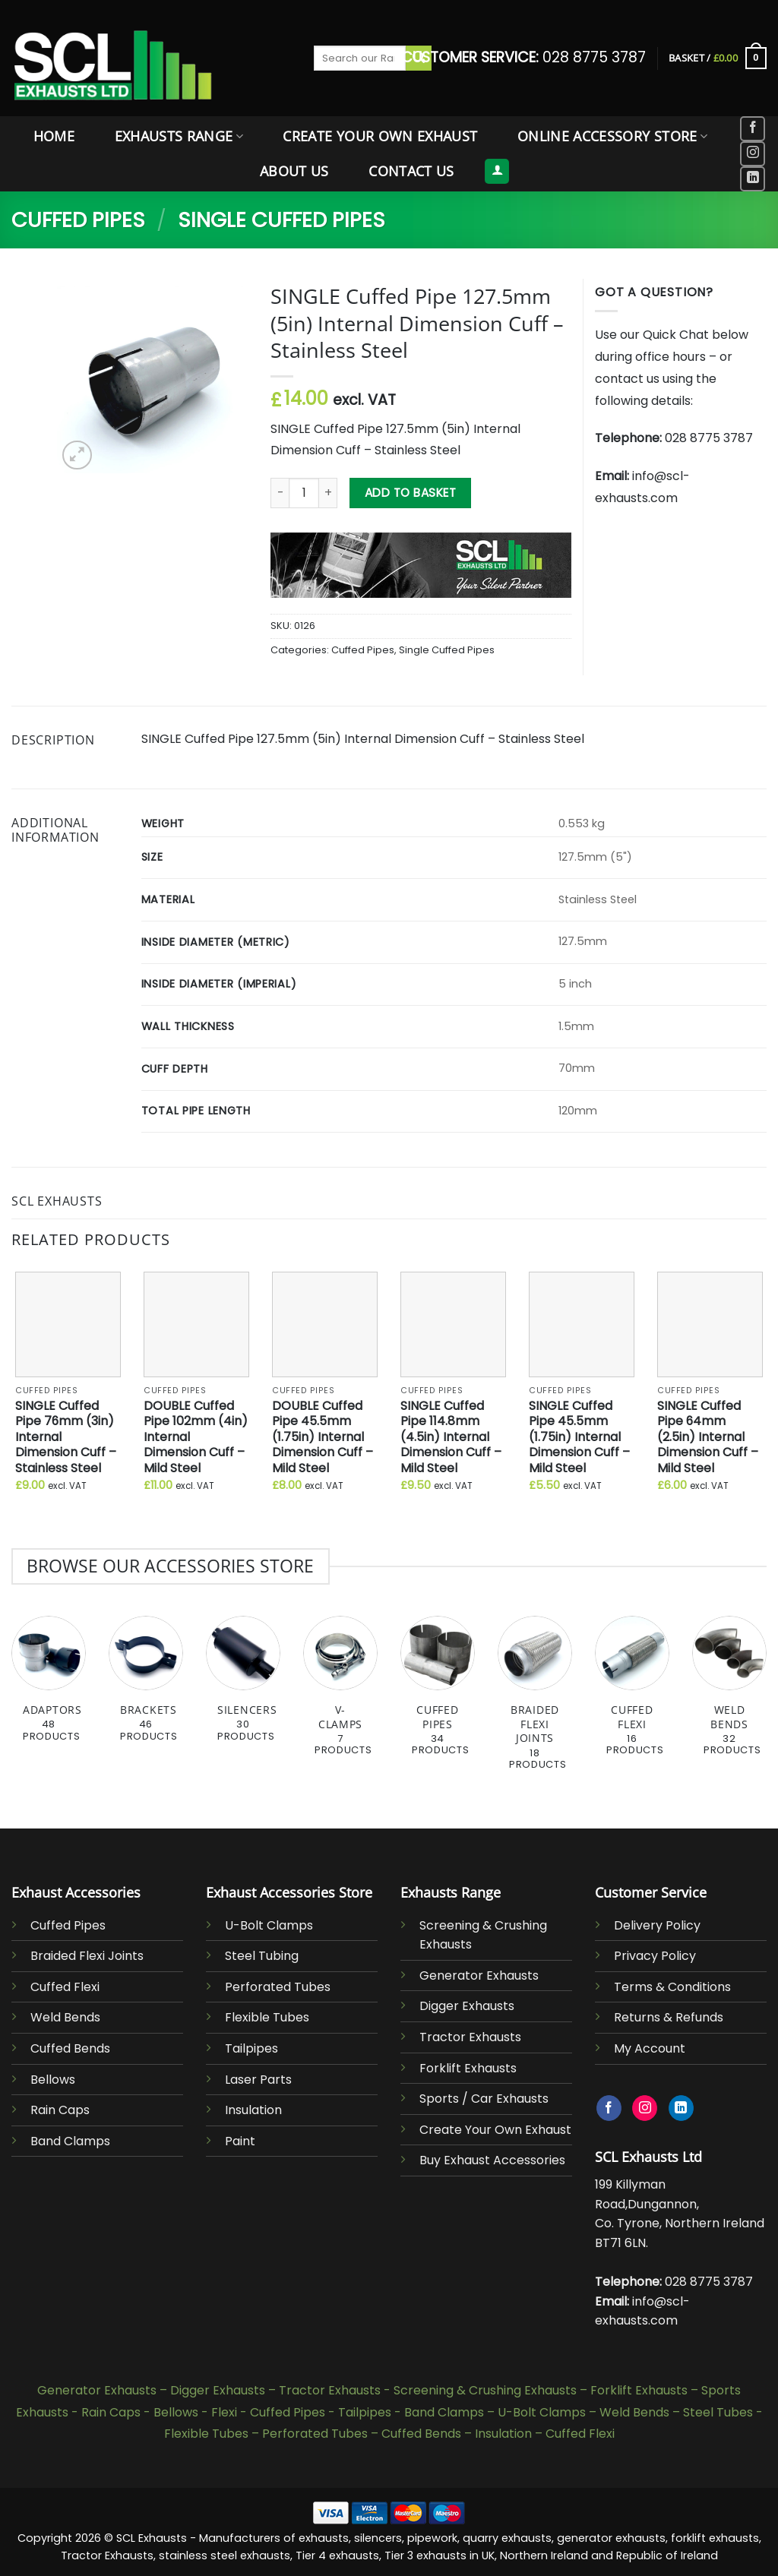 The image size is (778, 2576). Describe the element at coordinates (466, 2006) in the screenshot. I see `Digger Exhausts` at that location.